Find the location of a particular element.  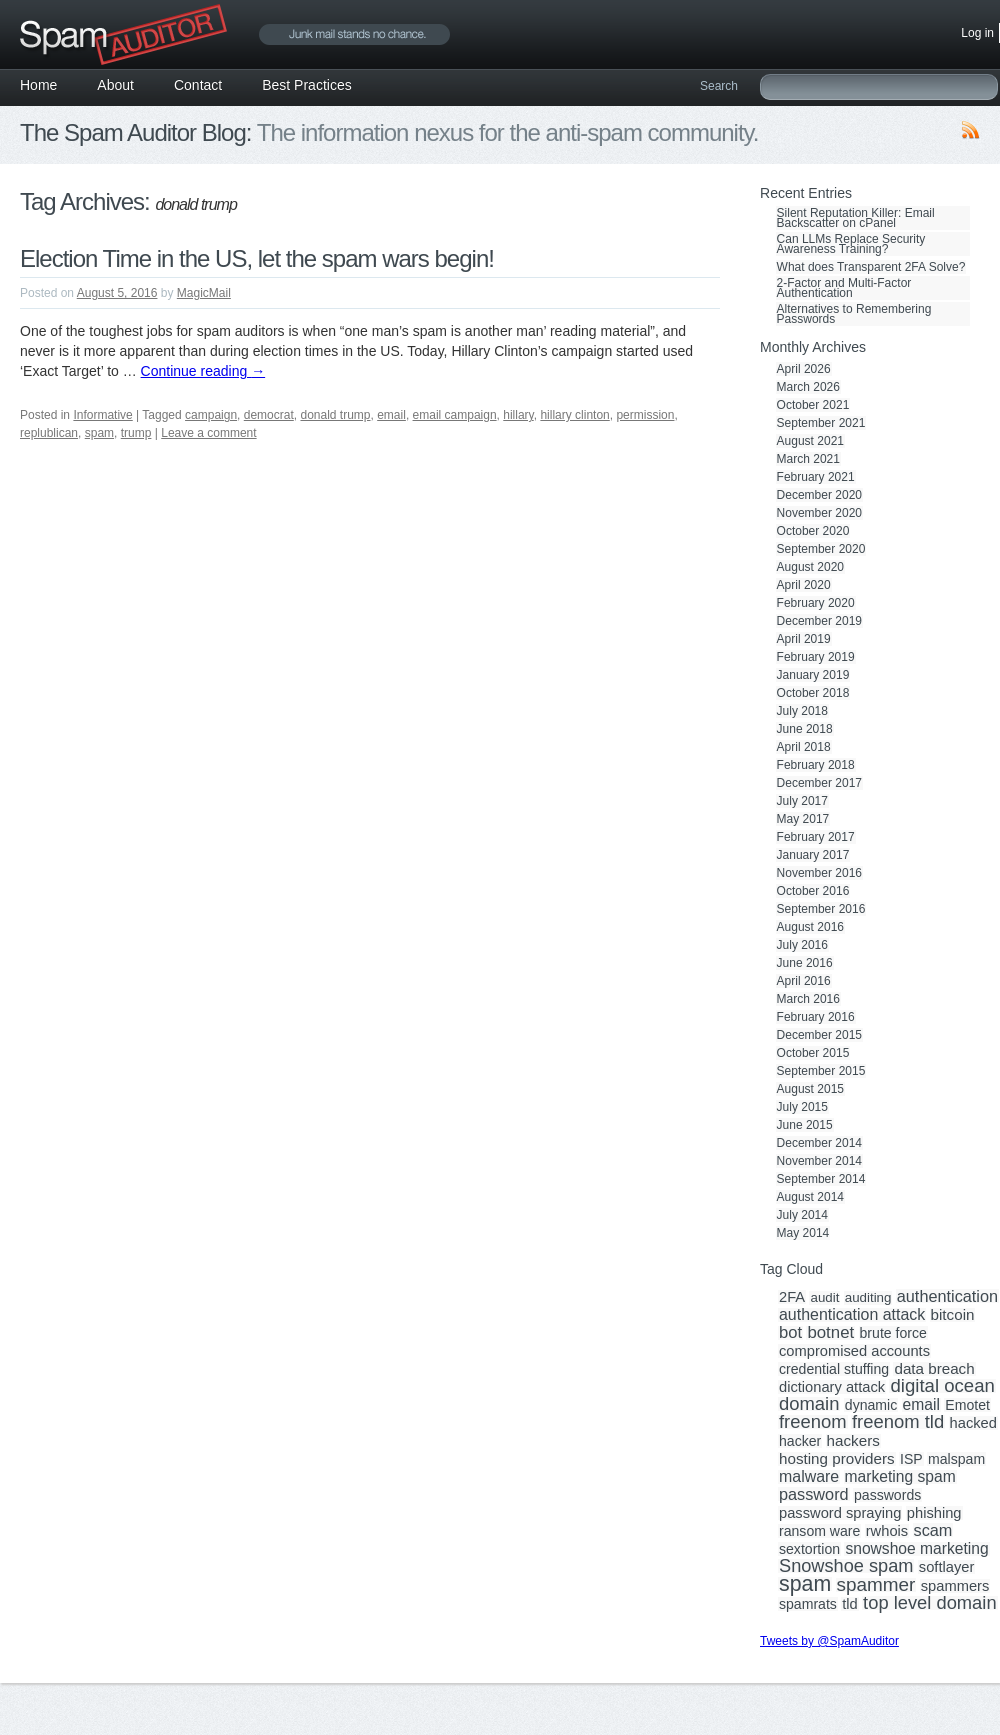

spammer [spammer (23 items)] is located at coordinates (876, 1585).